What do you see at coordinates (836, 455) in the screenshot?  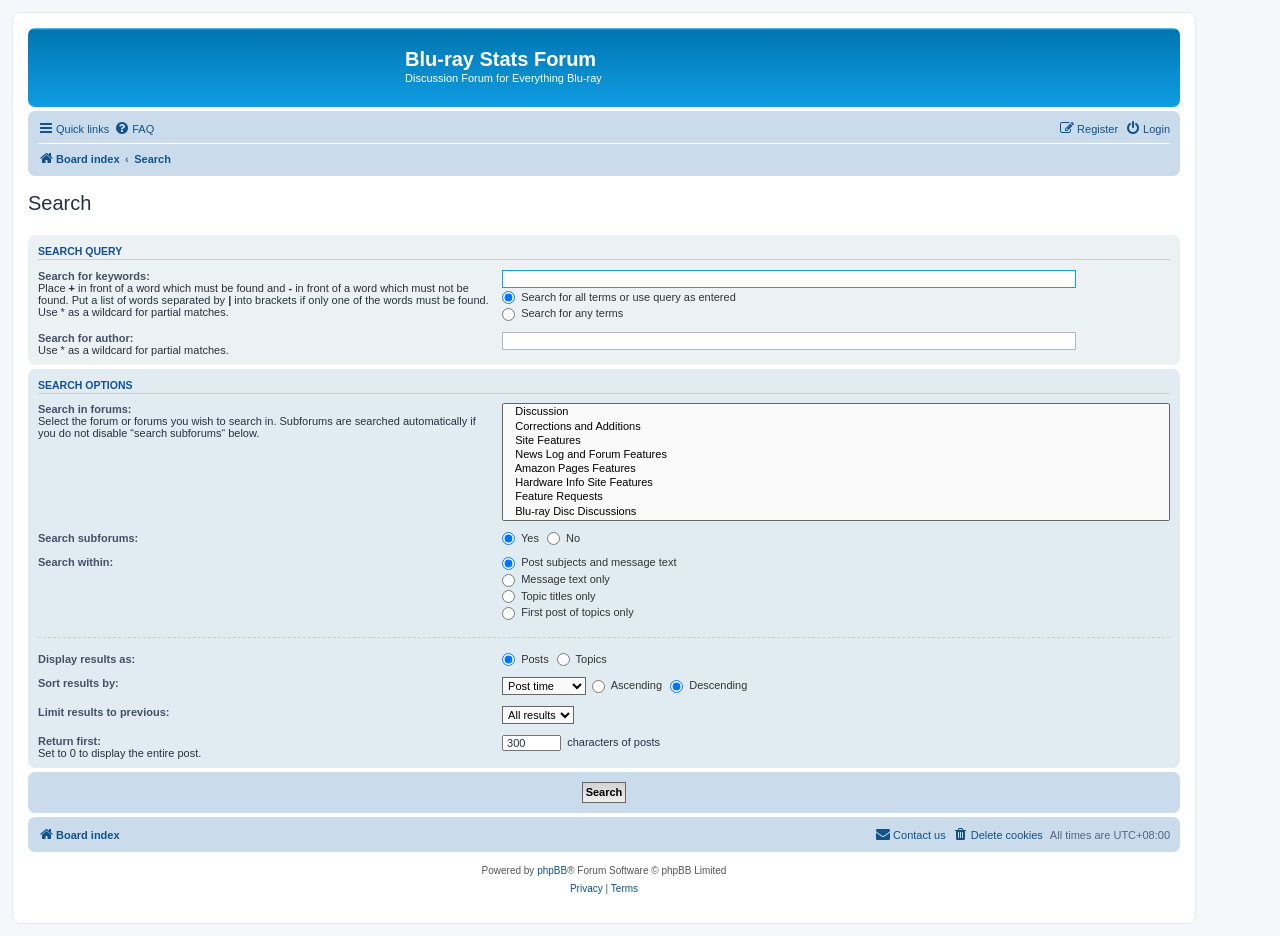 I see `News Log and Forum Features` at bounding box center [836, 455].